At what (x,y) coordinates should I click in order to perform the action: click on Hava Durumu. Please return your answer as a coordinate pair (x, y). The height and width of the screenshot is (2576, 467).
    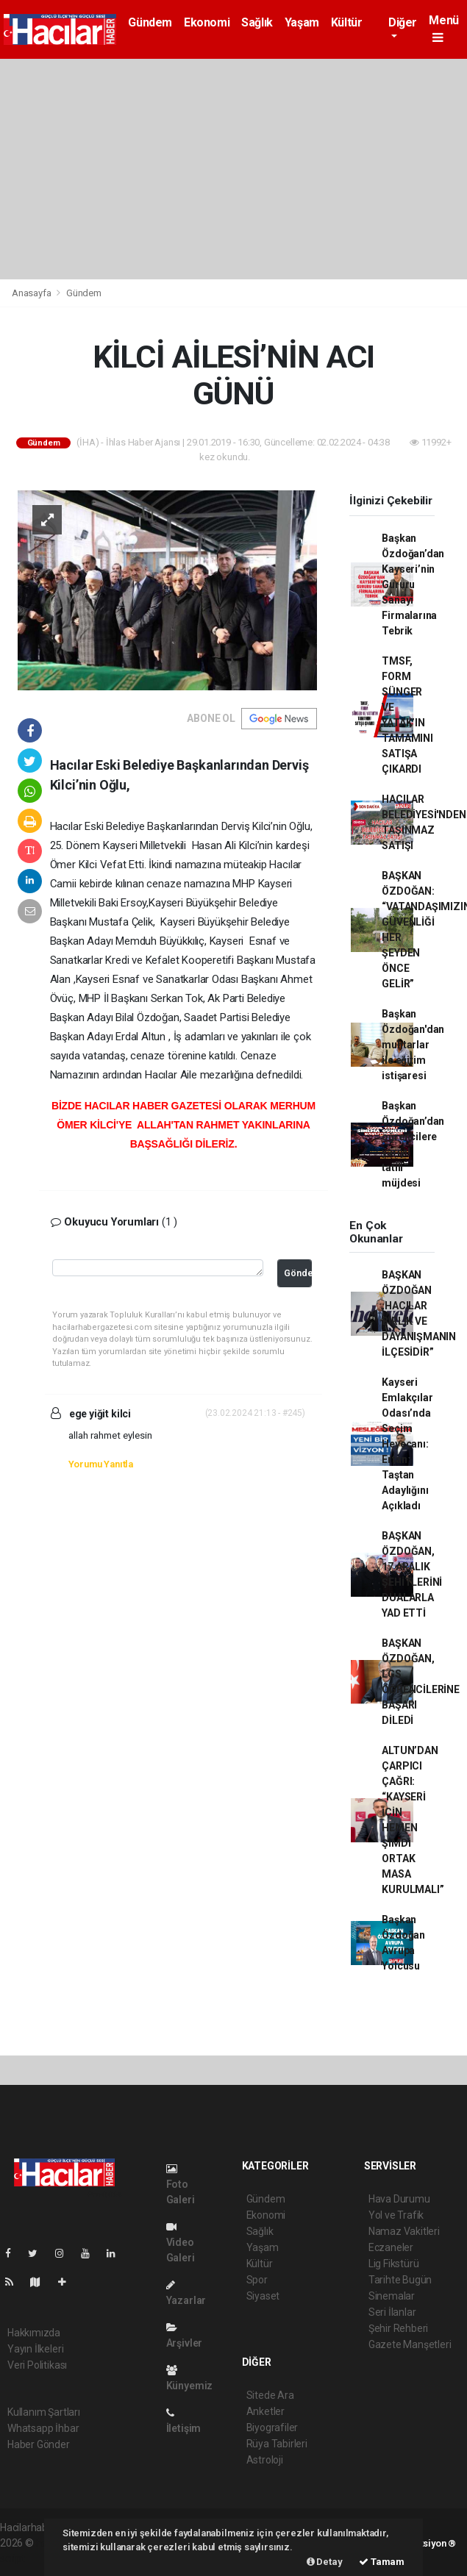
    Looking at the image, I should click on (399, 2199).